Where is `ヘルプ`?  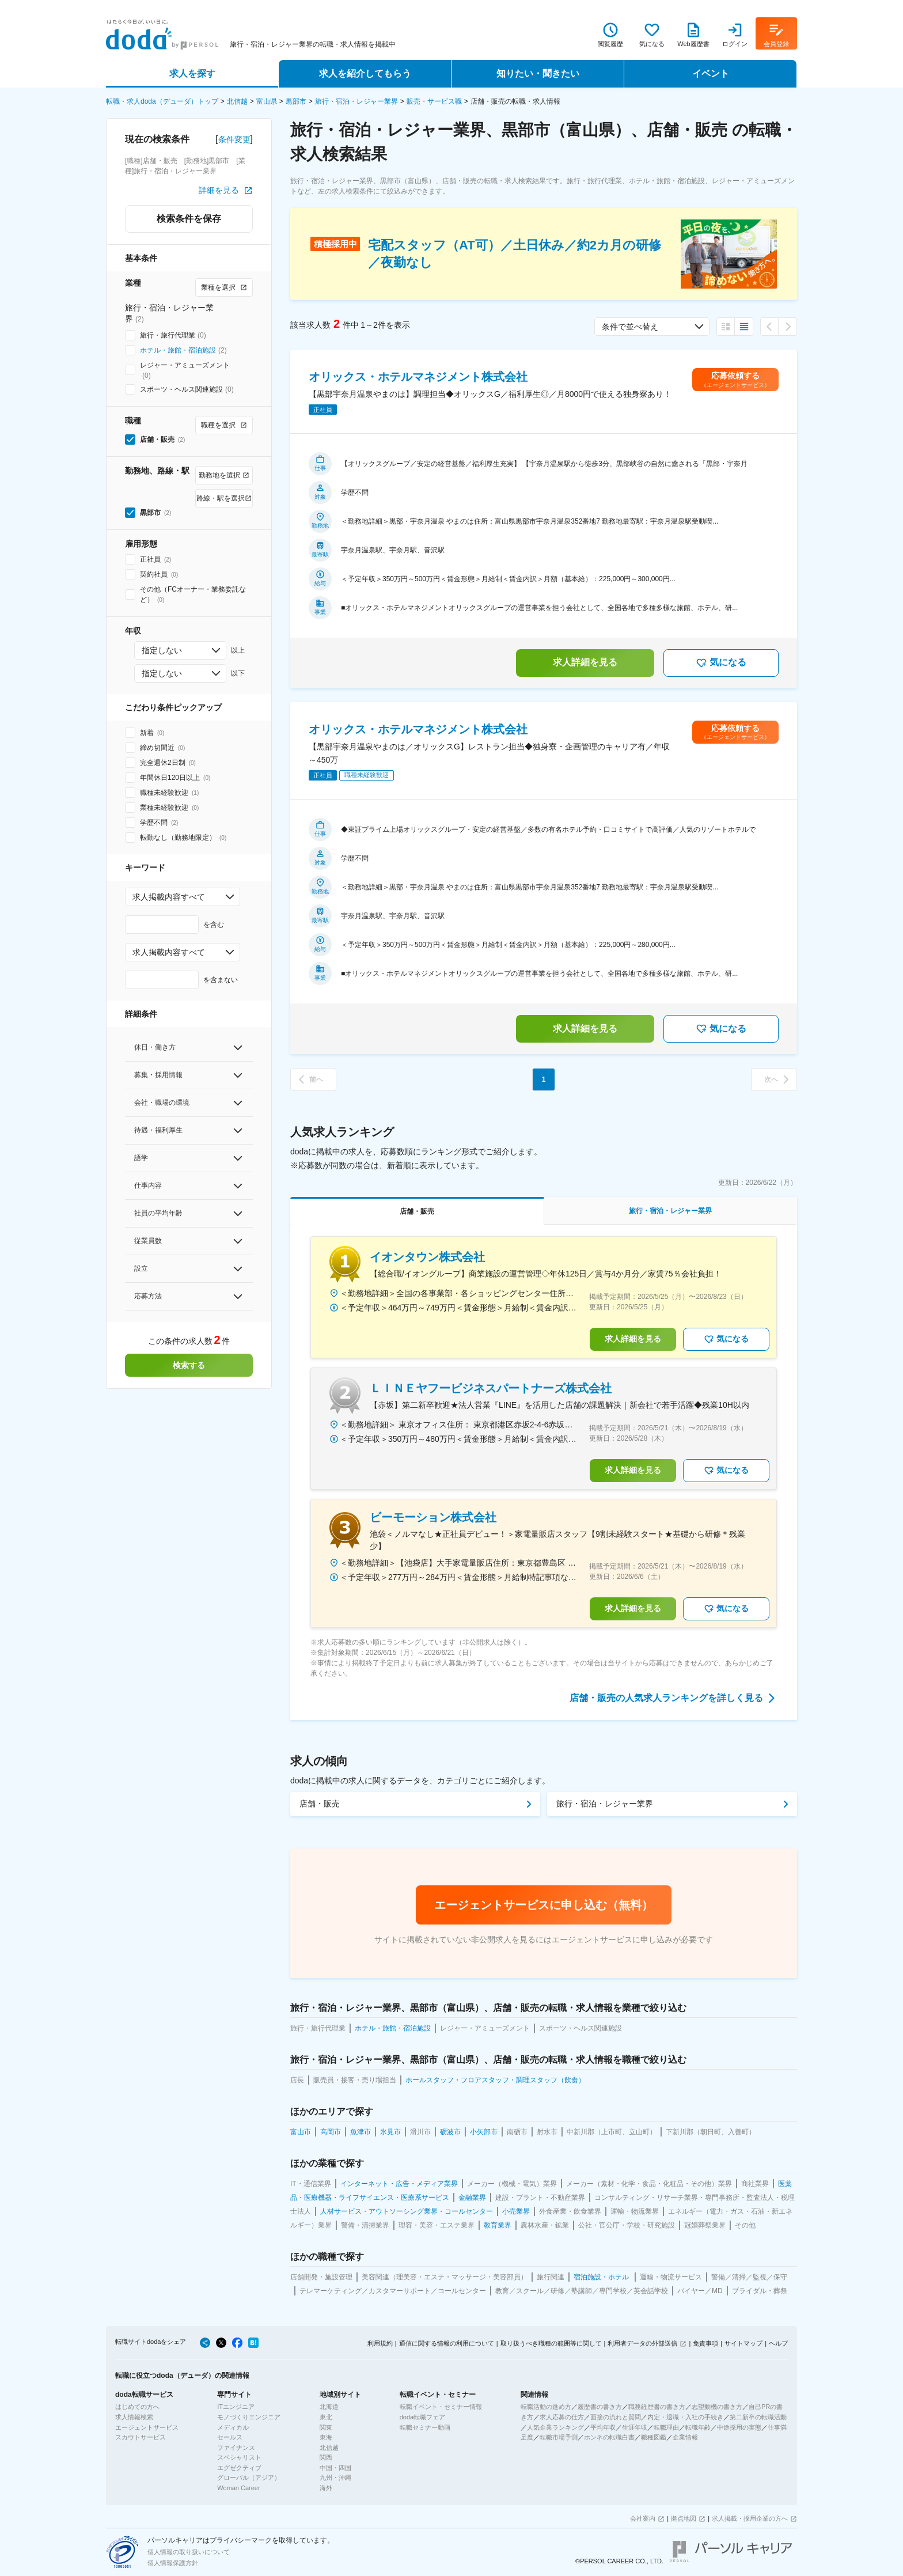 ヘルプ is located at coordinates (778, 2343).